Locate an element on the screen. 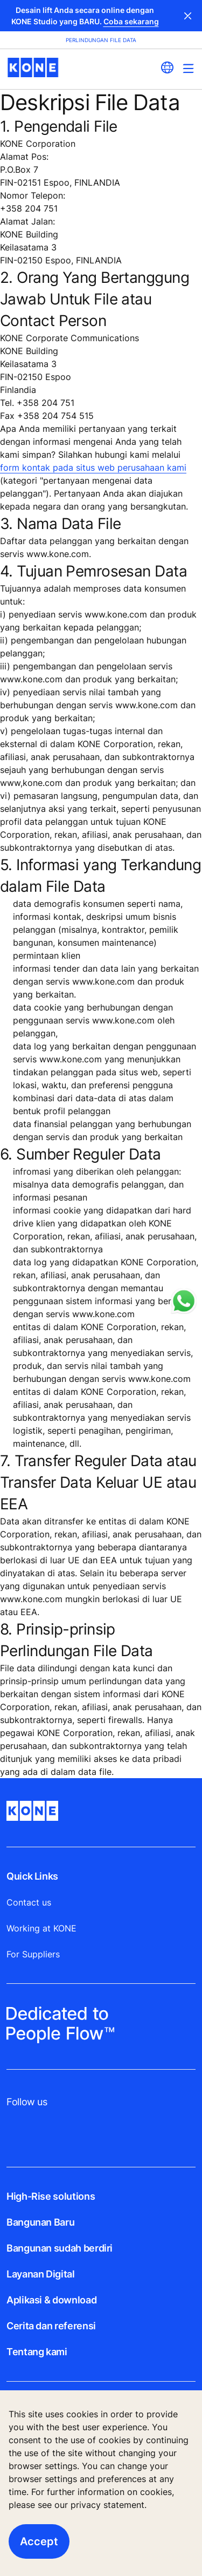  Layanan Digital is located at coordinates (40, 2274).